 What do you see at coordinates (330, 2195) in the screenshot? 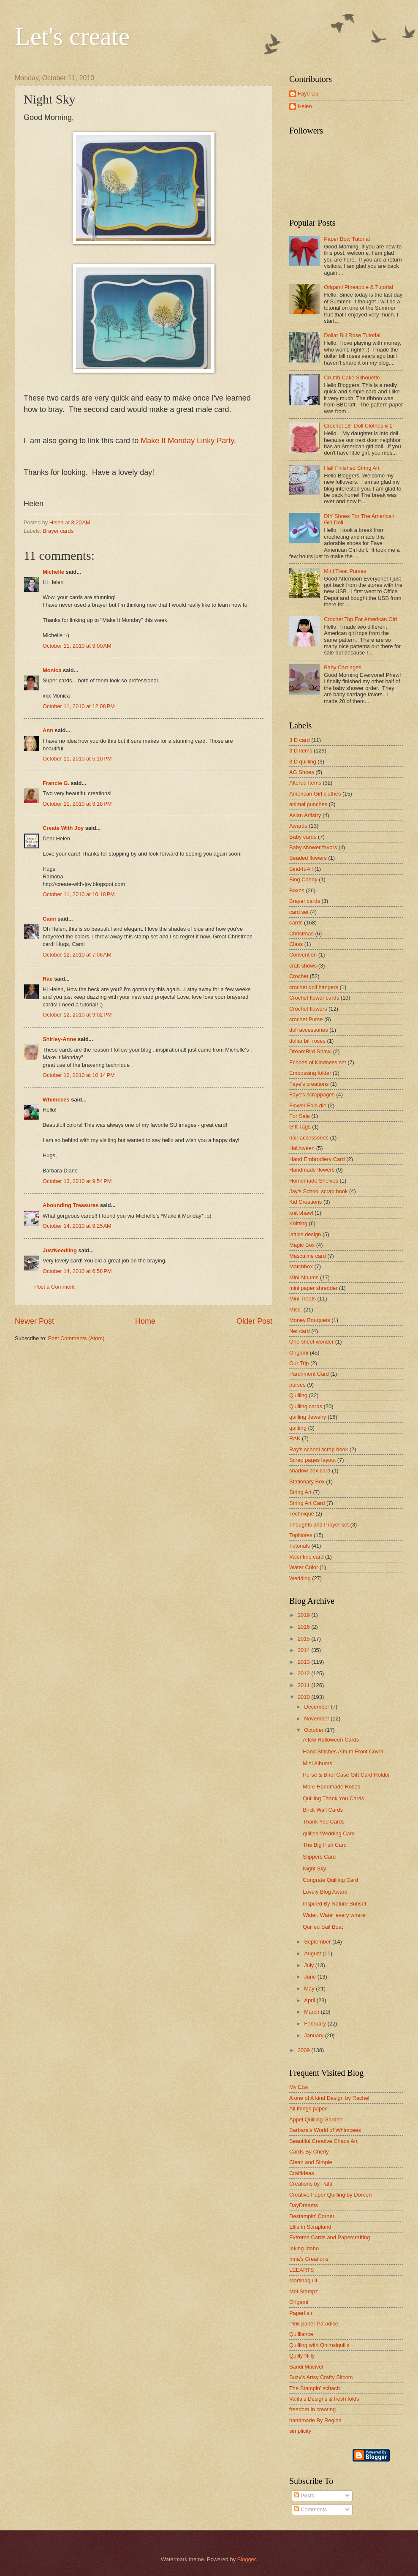
I see `Creative Paper Quilling by Doreen` at bounding box center [330, 2195].